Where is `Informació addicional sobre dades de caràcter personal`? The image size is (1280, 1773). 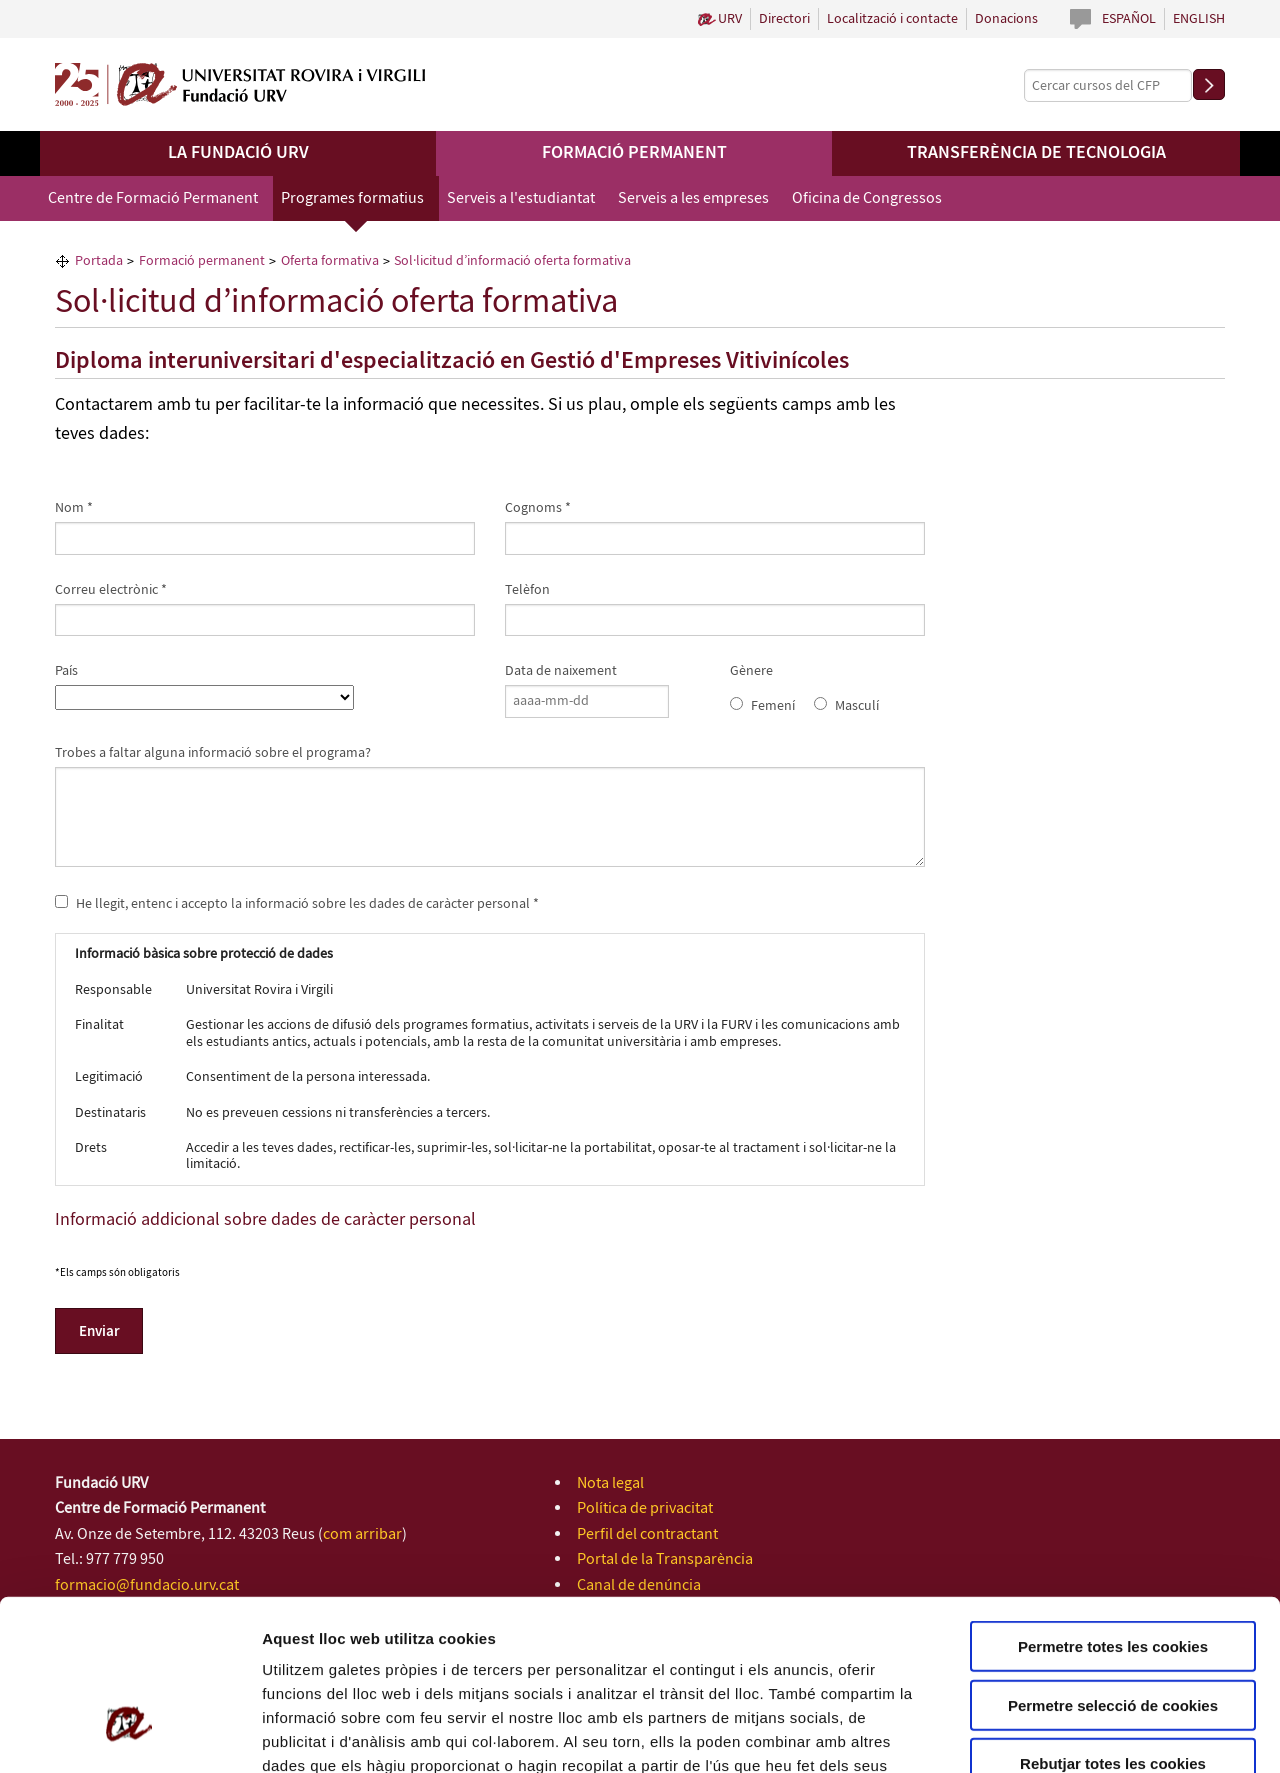
Informació addicional sobre dades de caràcter personal is located at coordinates (265, 1220).